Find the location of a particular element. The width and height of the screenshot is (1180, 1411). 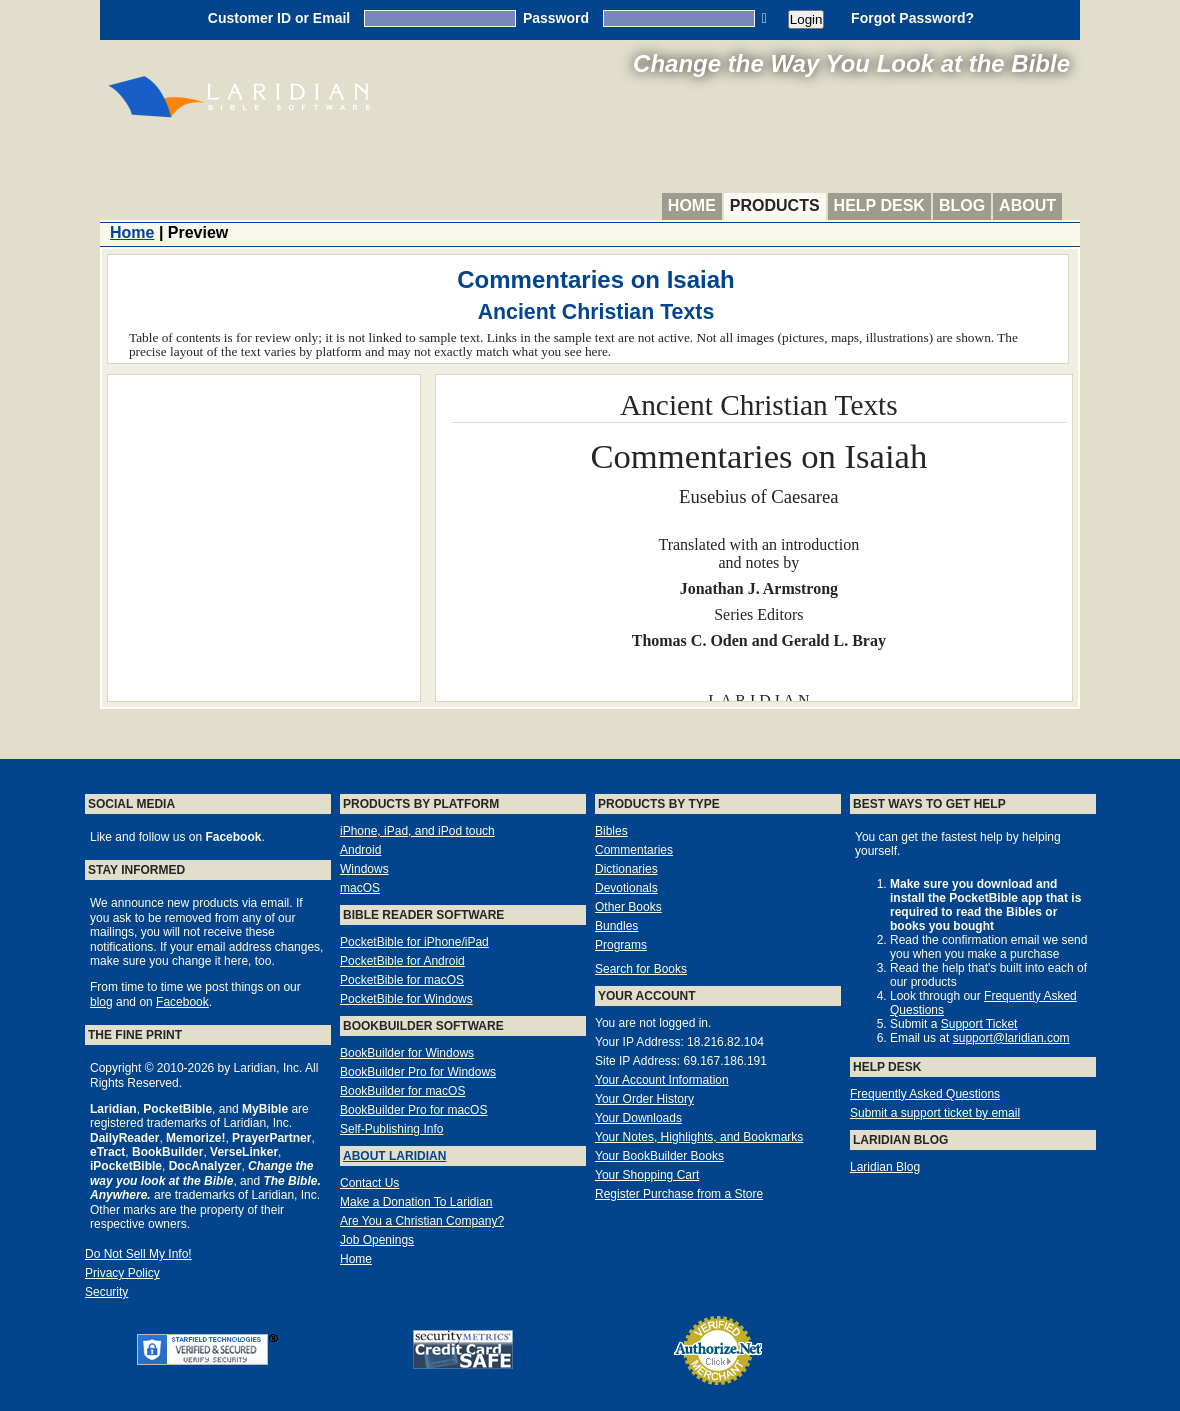

Your Shopping Cart is located at coordinates (647, 1175).